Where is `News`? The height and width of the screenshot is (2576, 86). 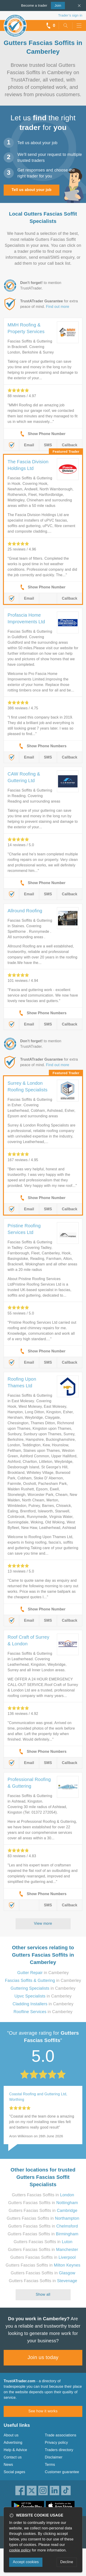 News is located at coordinates (8, 2464).